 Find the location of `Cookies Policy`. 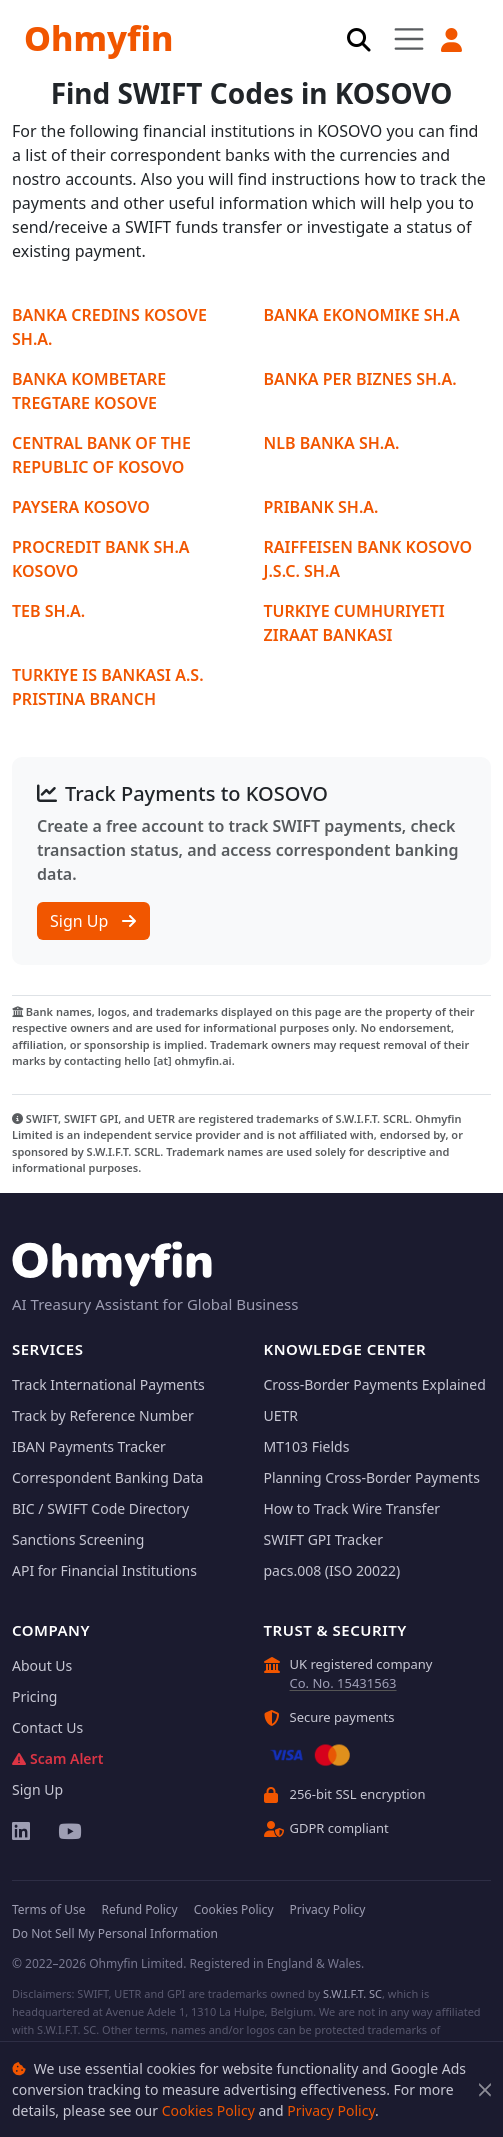

Cookies Policy is located at coordinates (208, 2110).